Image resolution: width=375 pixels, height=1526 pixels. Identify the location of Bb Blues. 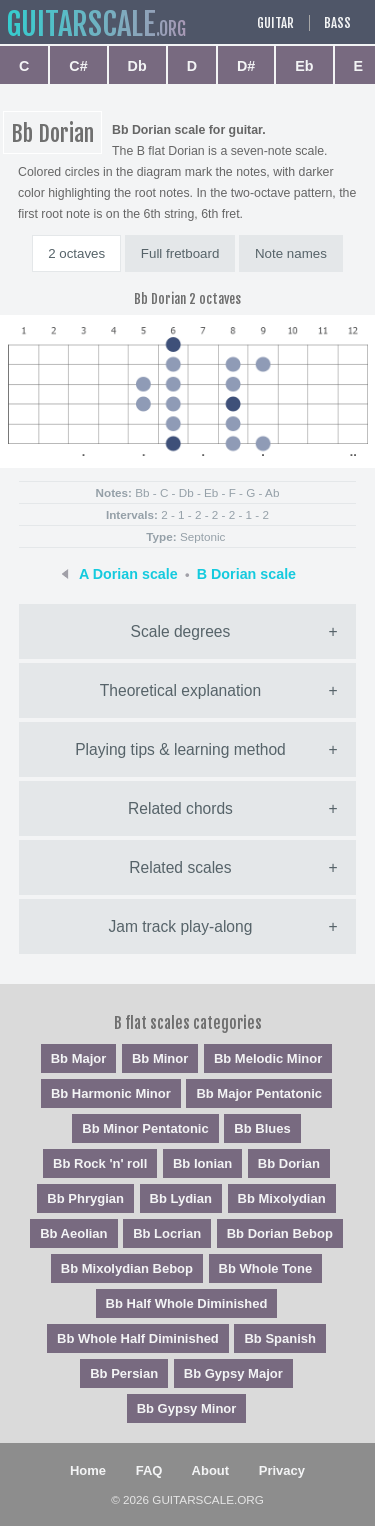
(262, 1128).